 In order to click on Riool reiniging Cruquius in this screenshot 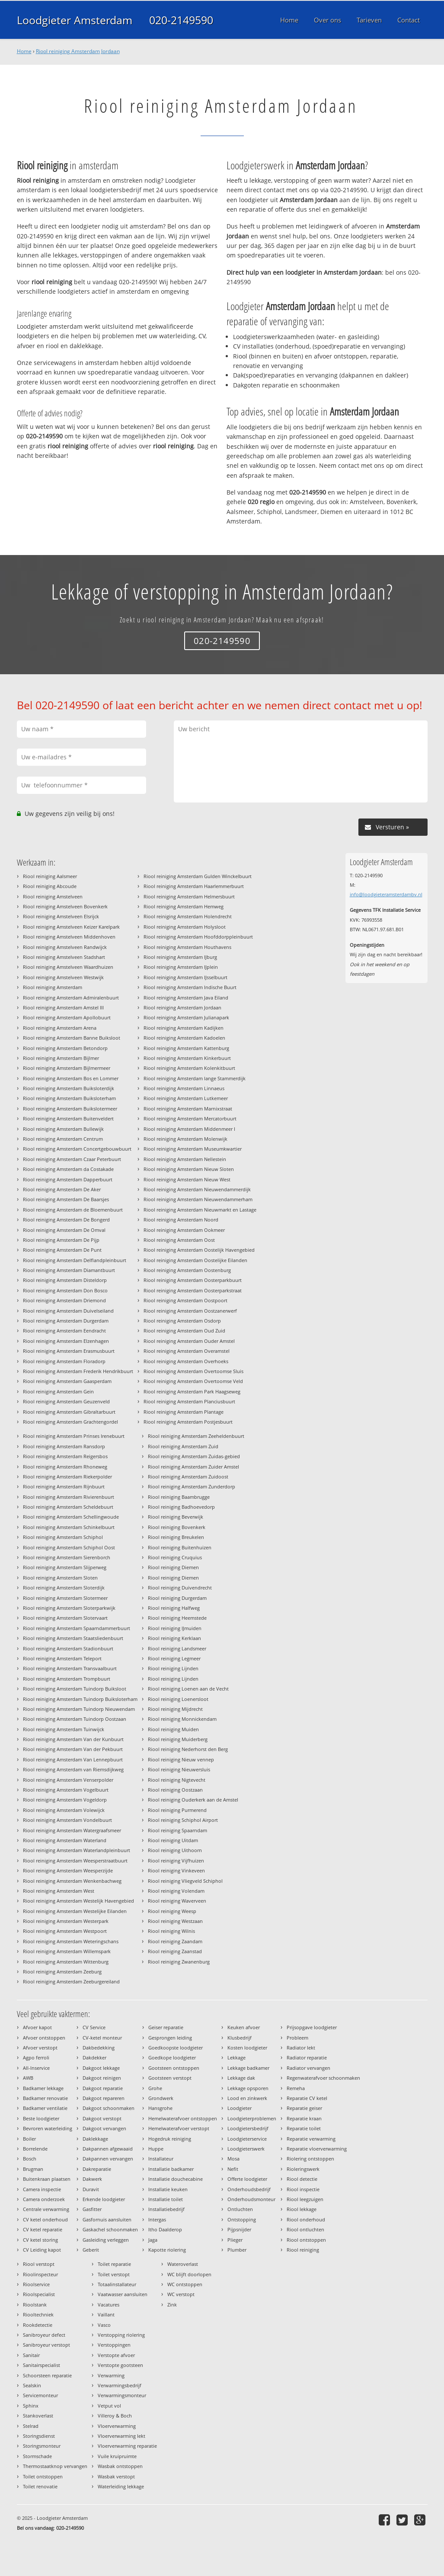, I will do `click(175, 1557)`.